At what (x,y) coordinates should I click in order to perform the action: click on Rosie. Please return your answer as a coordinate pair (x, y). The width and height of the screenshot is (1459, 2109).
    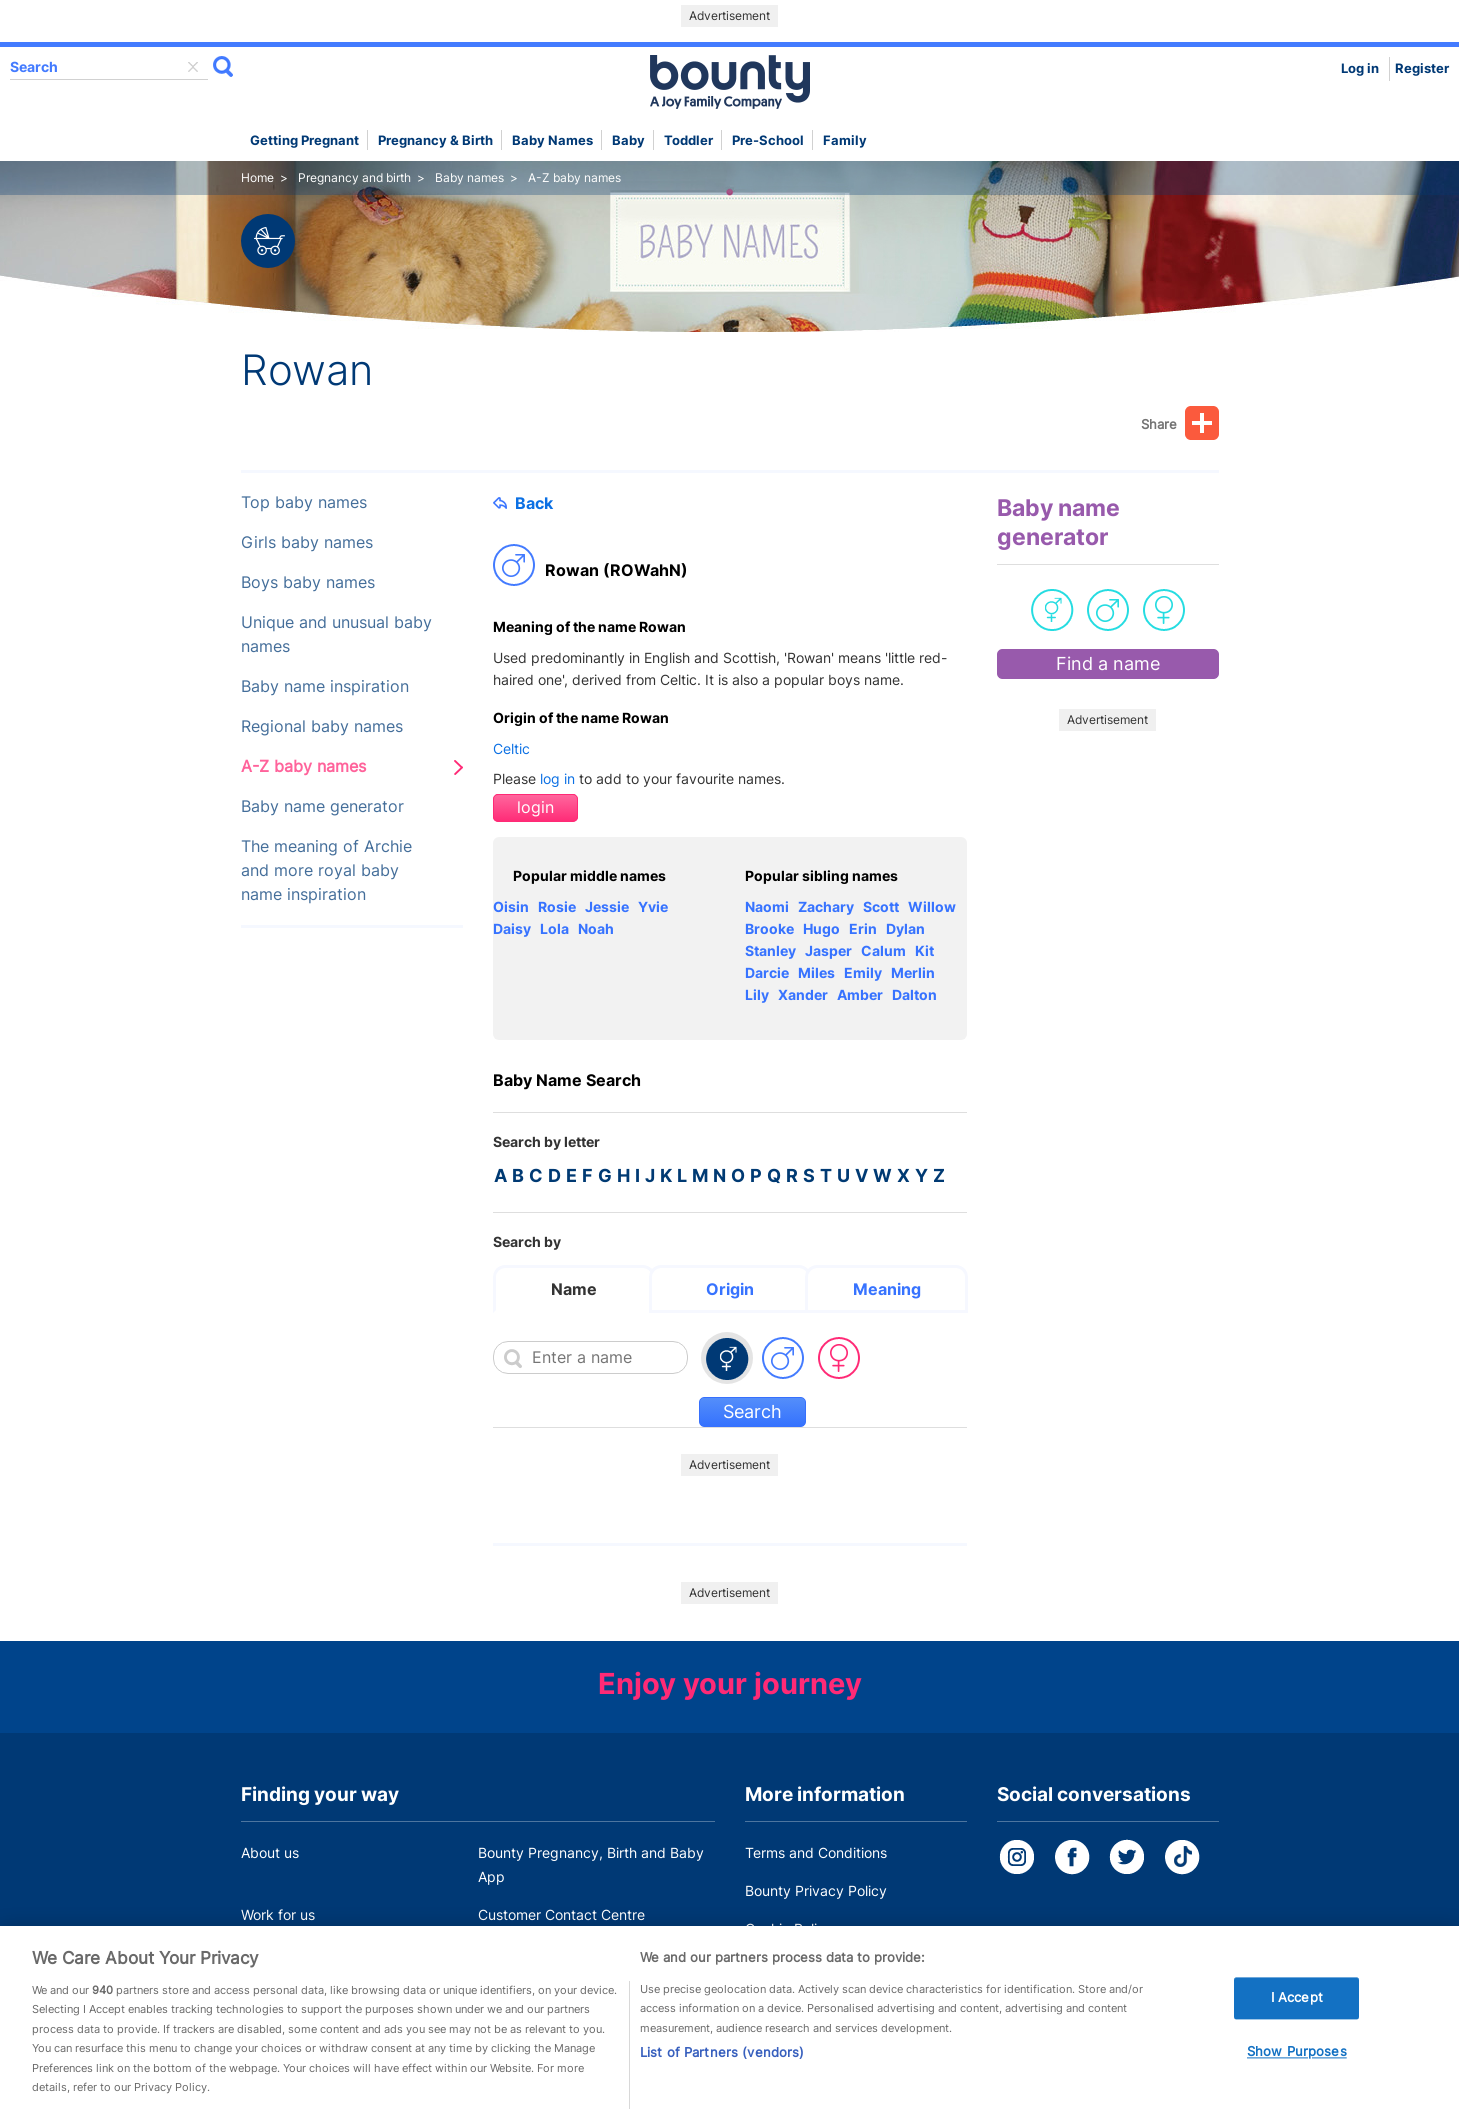
    Looking at the image, I should click on (557, 906).